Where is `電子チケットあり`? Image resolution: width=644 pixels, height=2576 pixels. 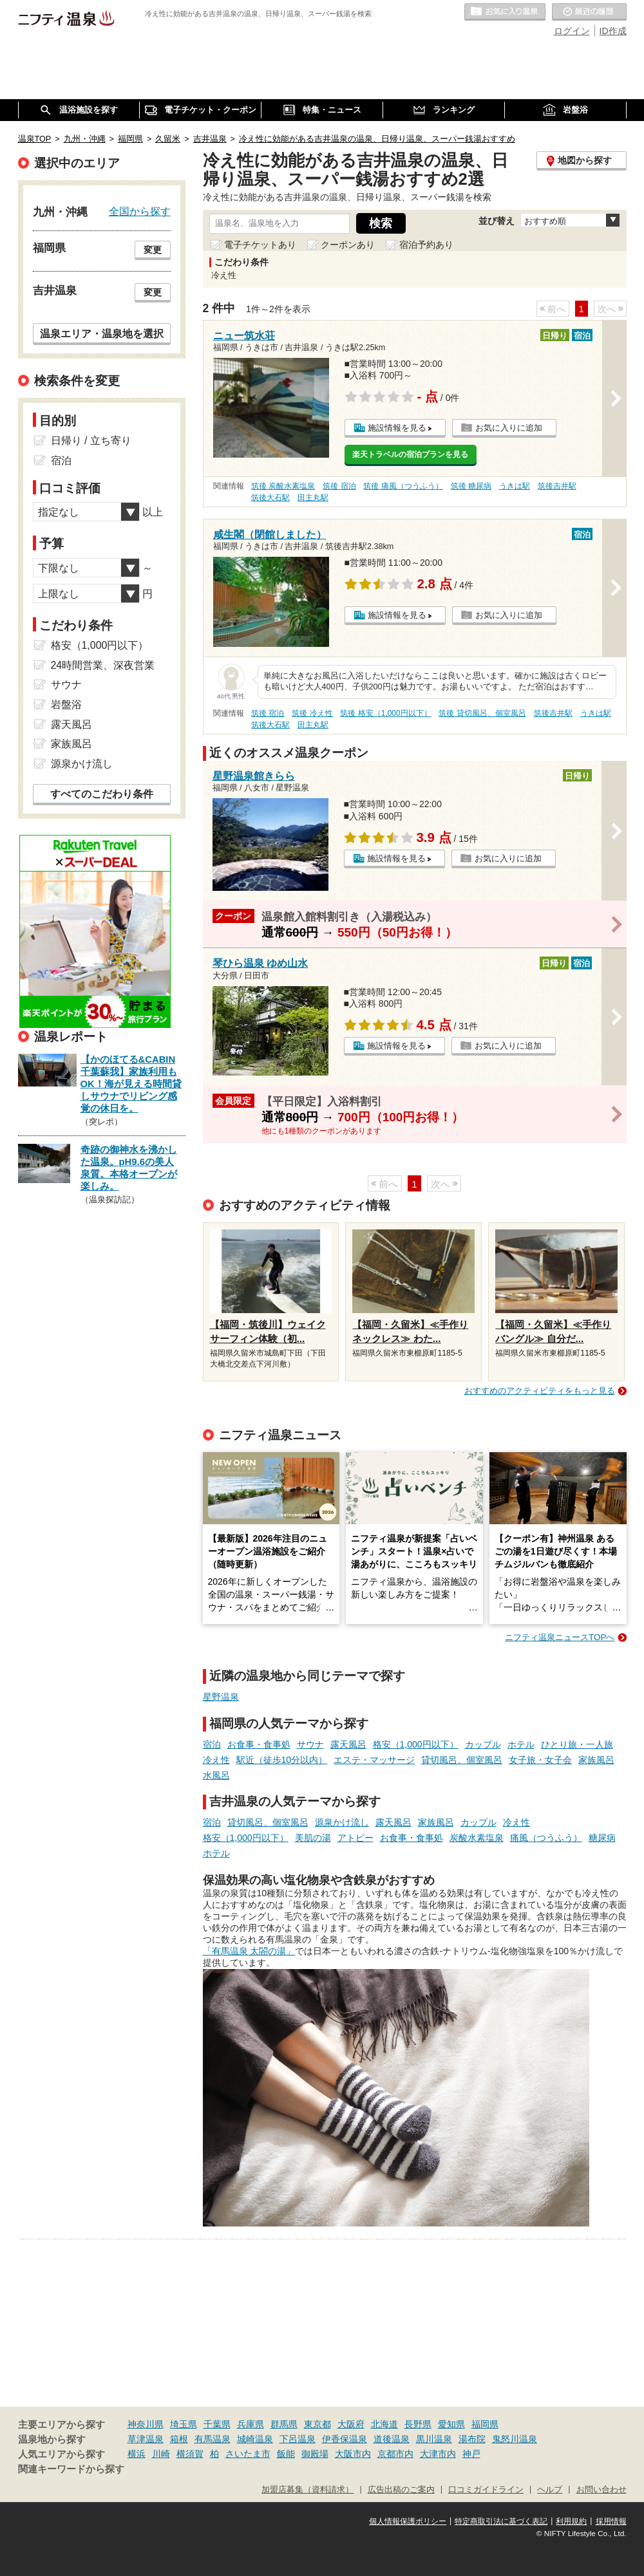
電子チケットあり is located at coordinates (260, 244).